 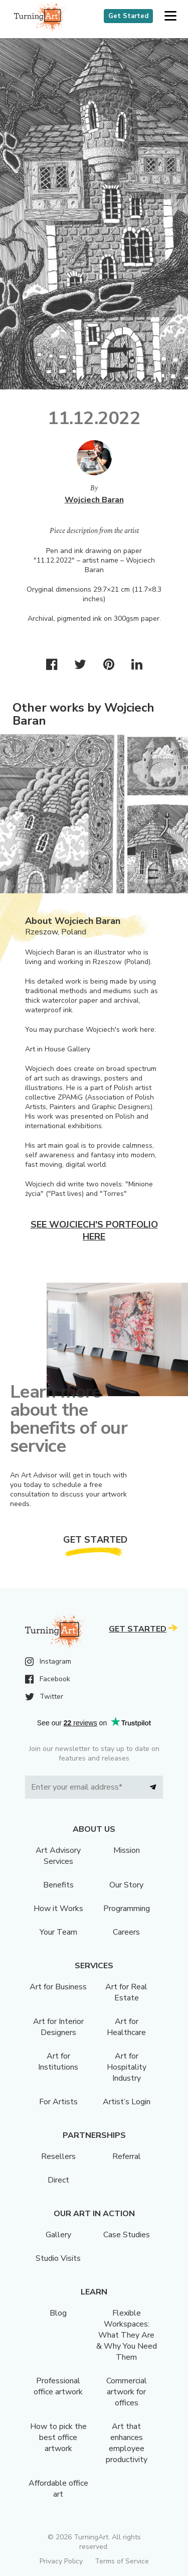 What do you see at coordinates (126, 1932) in the screenshot?
I see `Careers` at bounding box center [126, 1932].